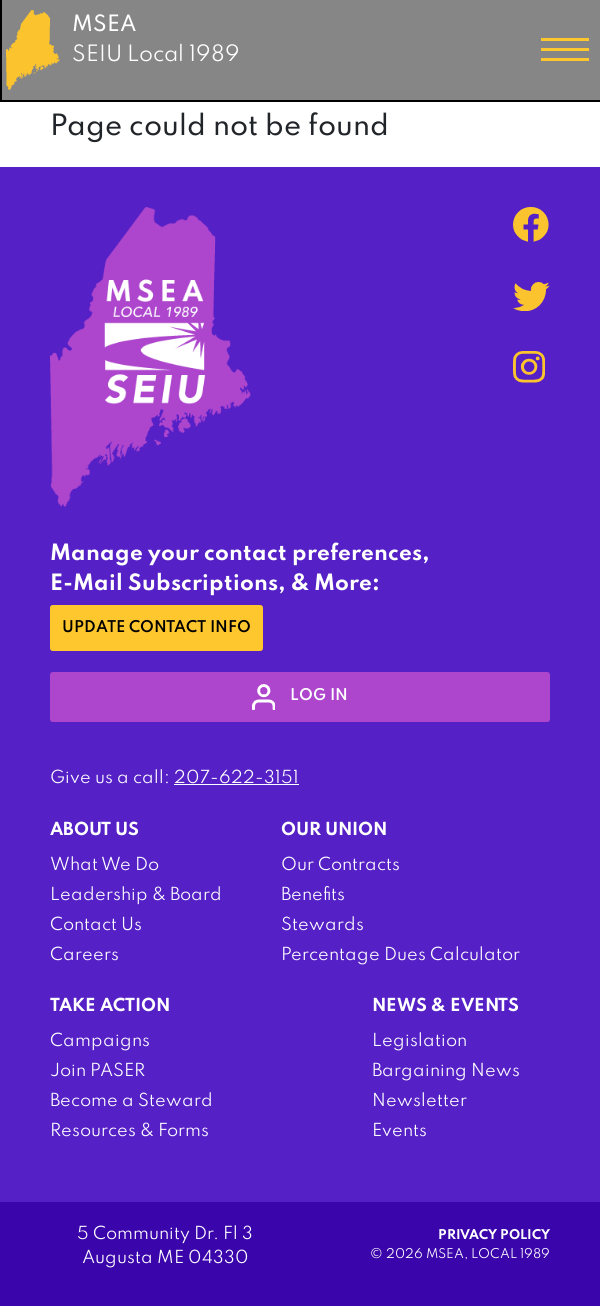 The width and height of the screenshot is (600, 1306). I want to click on Contact Us, so click(96, 925).